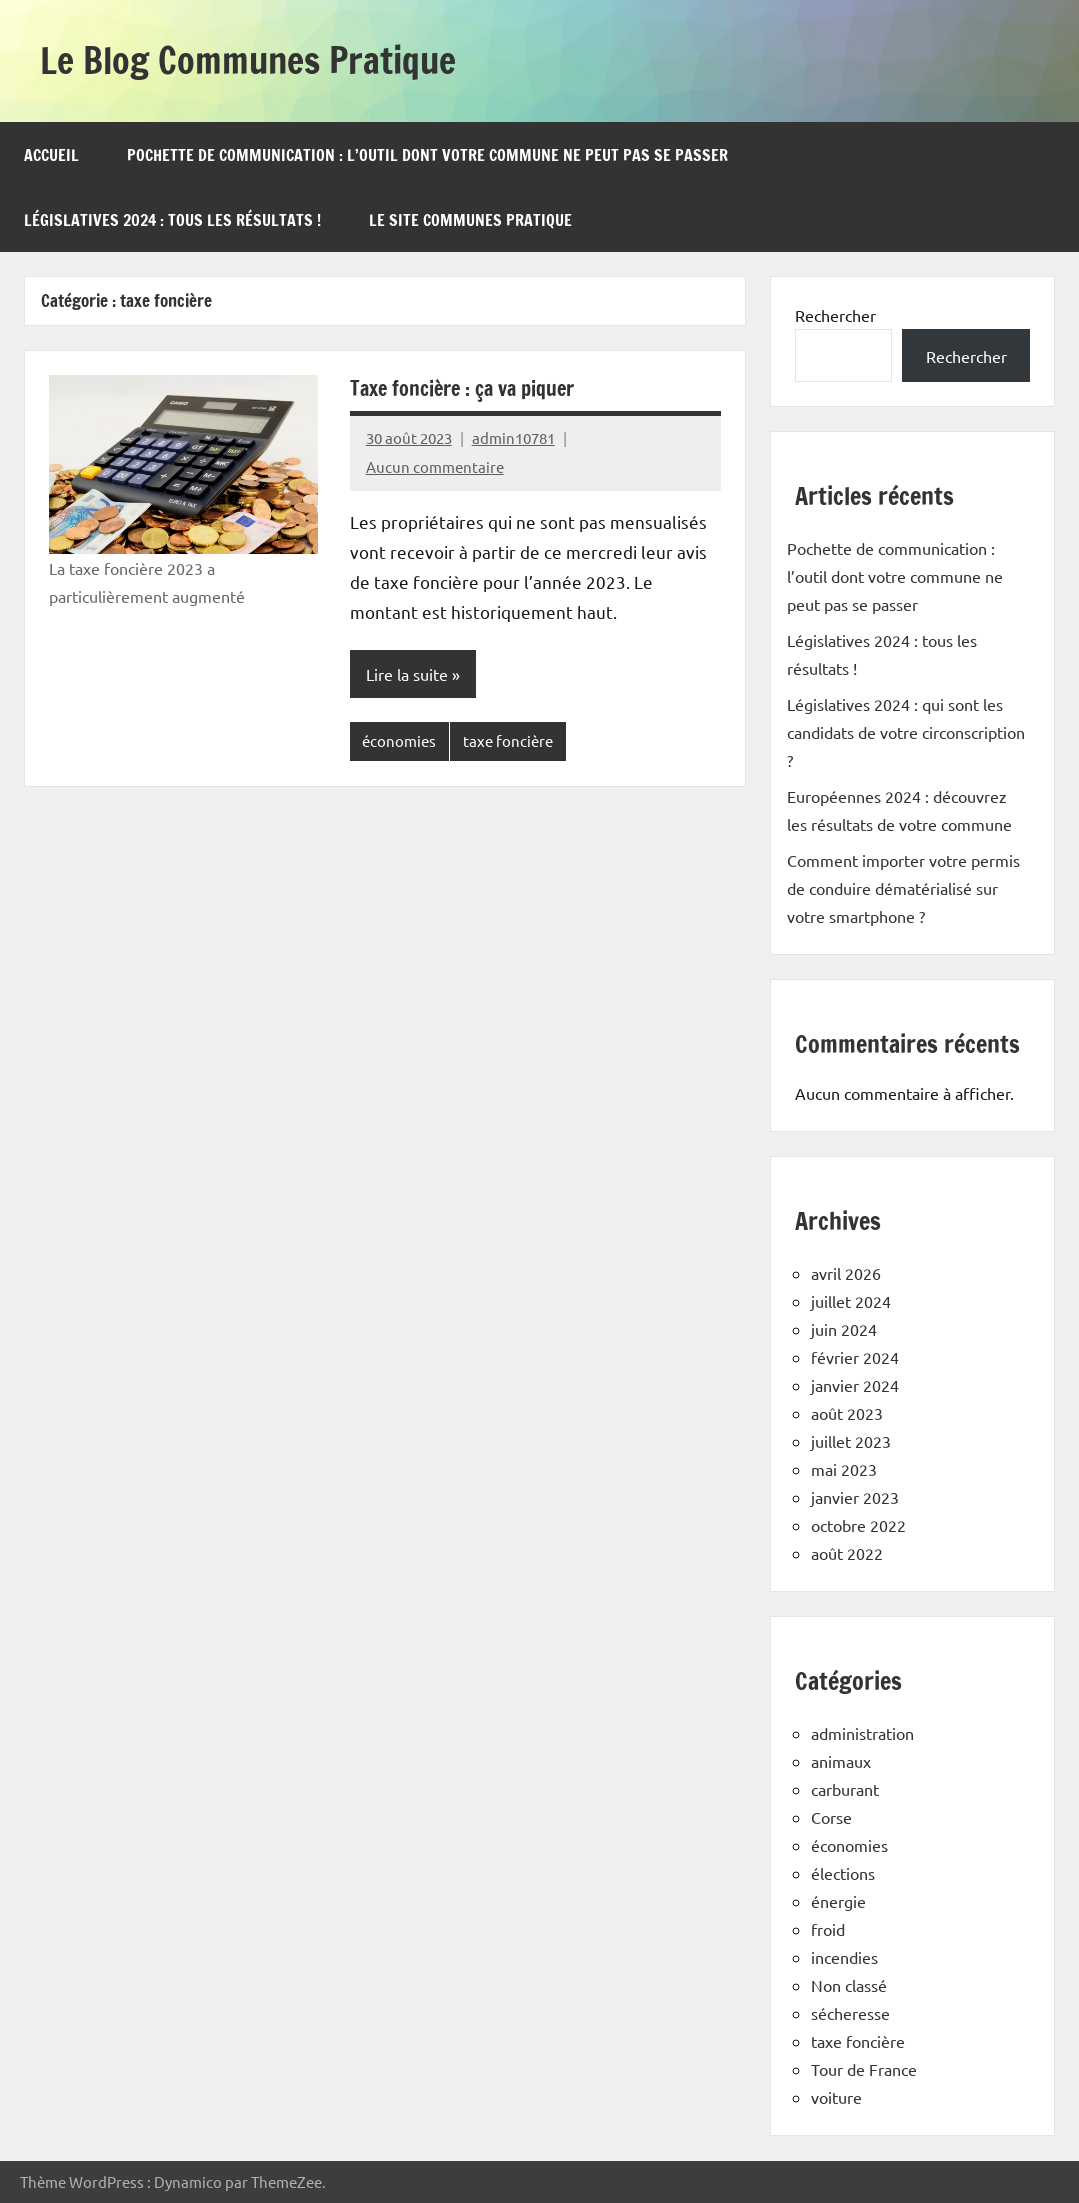 Image resolution: width=1079 pixels, height=2203 pixels. I want to click on Accueil, so click(51, 155).